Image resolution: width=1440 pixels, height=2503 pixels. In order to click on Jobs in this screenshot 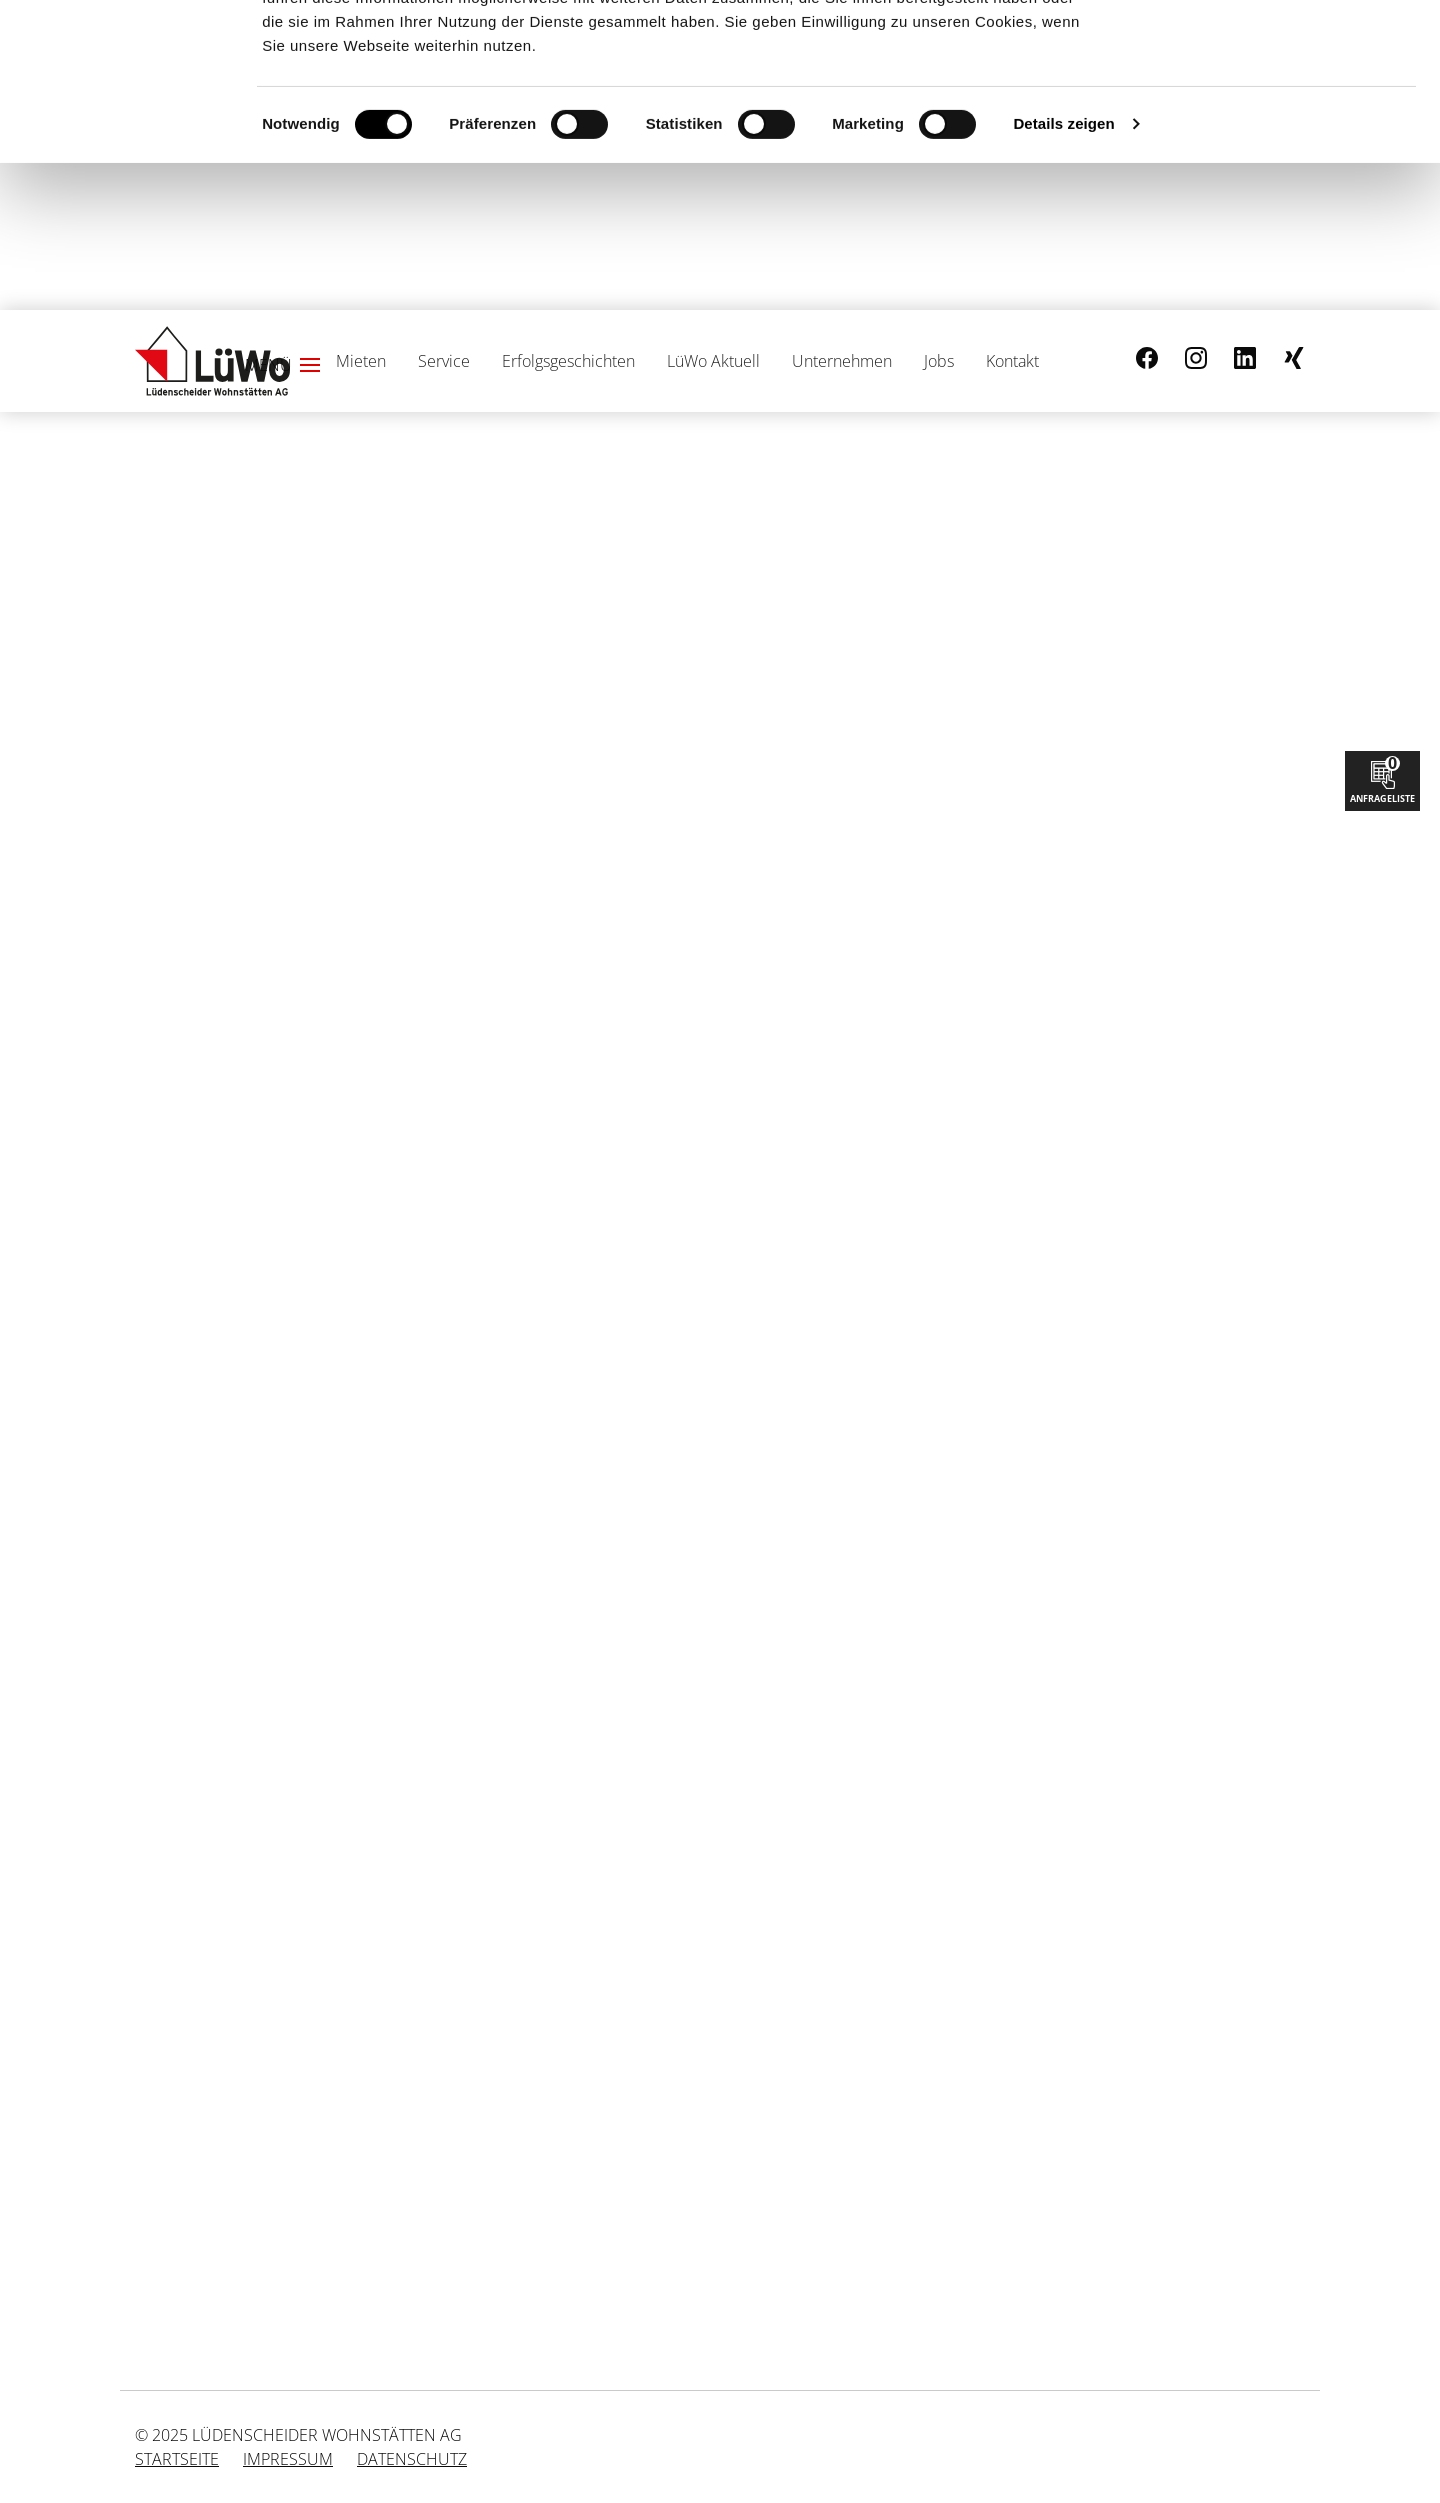, I will do `click(939, 361)`.